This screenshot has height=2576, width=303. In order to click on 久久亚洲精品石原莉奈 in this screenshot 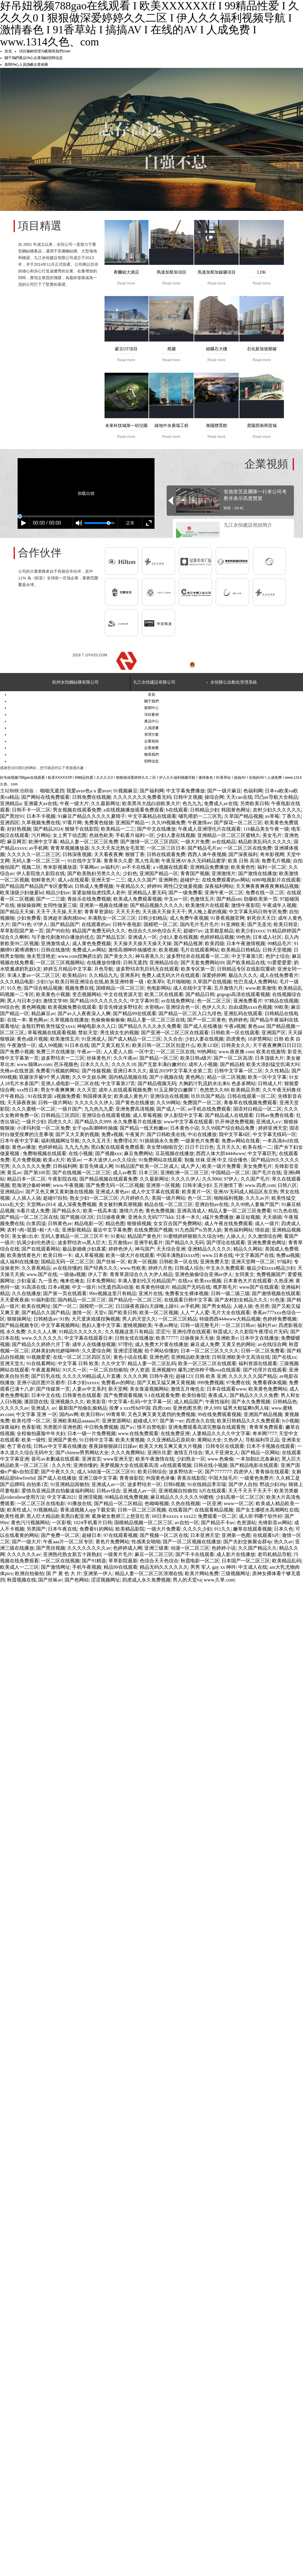, I will do `click(171, 1439)`.